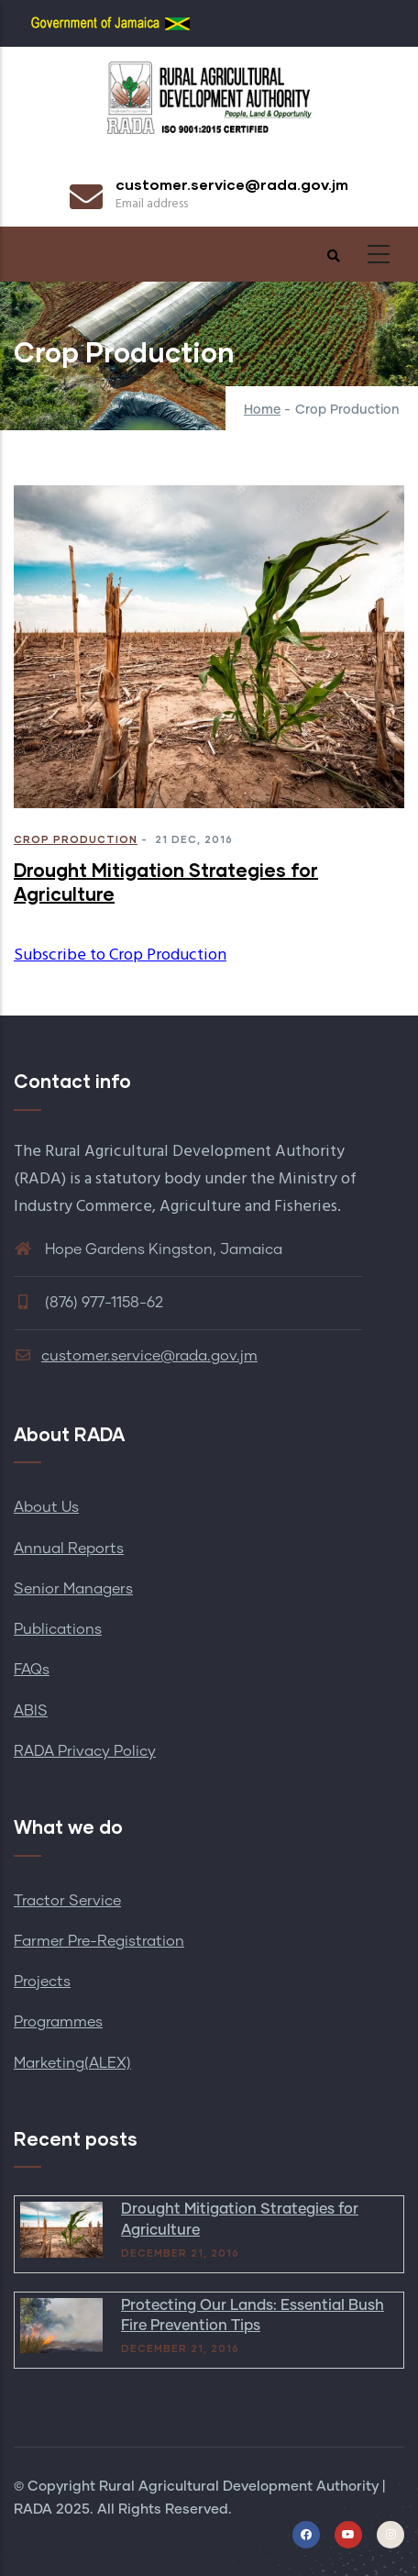  Describe the element at coordinates (262, 410) in the screenshot. I see `Home` at that location.